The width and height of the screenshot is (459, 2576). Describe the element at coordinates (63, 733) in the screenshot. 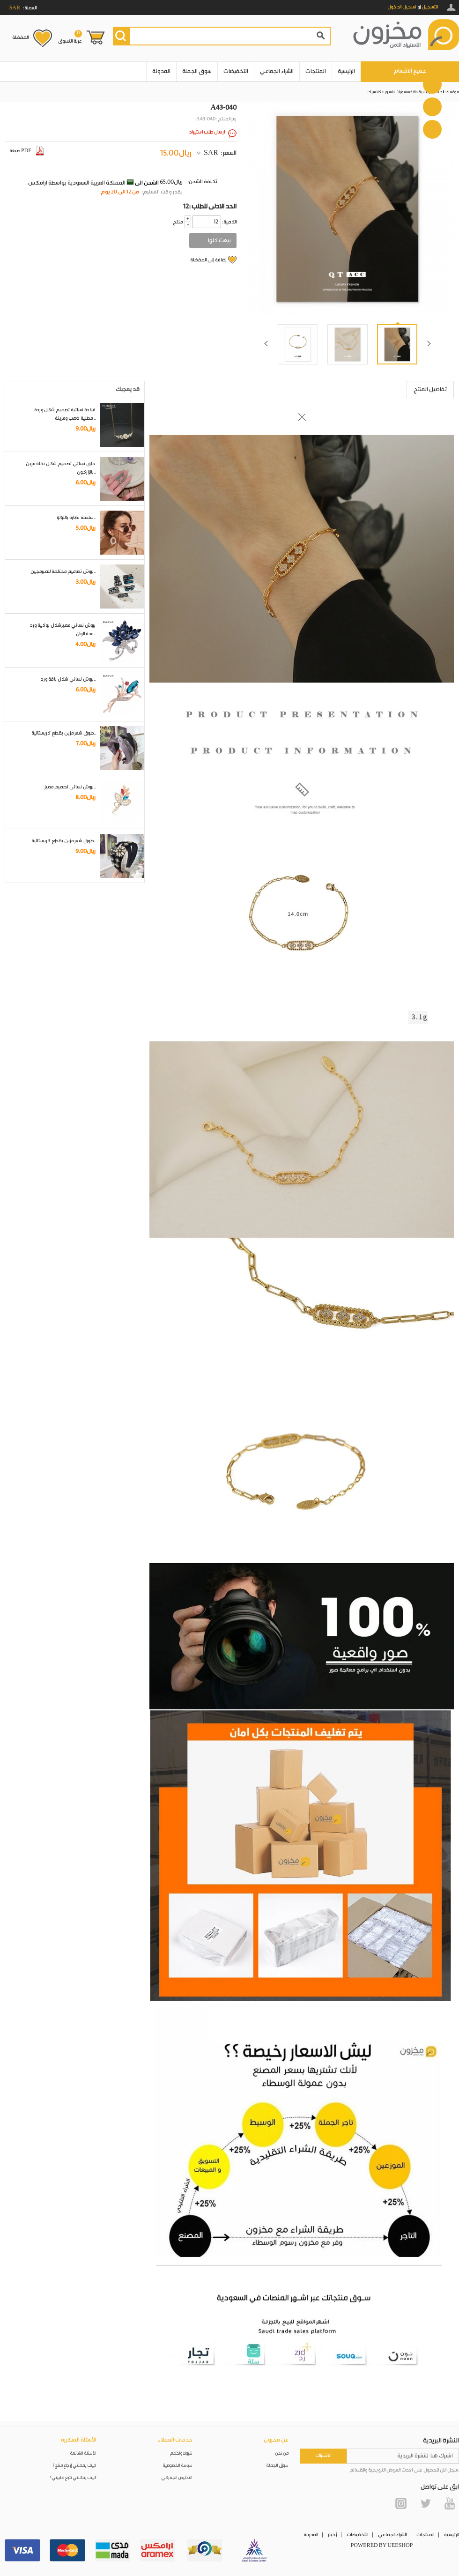

I see `طوق شعر مزين بقطع كريستالية..` at that location.